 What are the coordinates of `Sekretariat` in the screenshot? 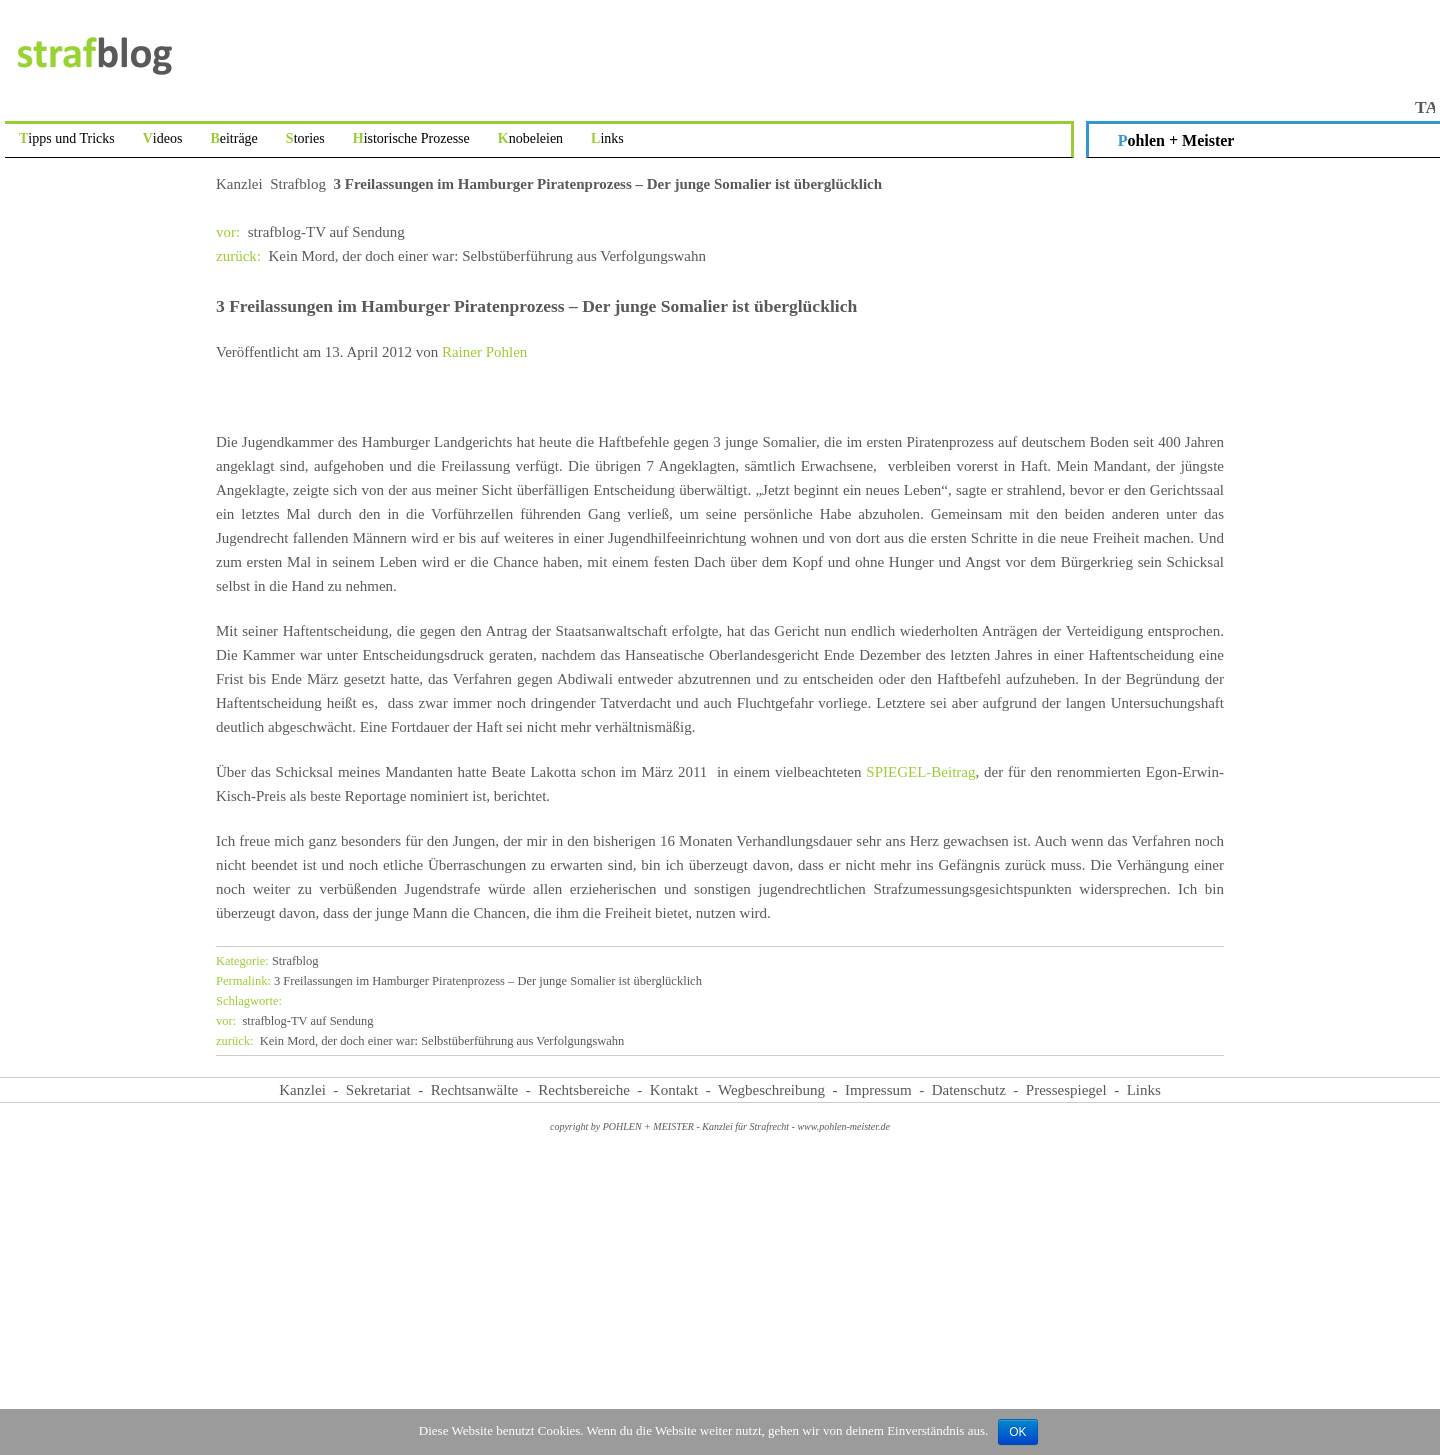 It's located at (378, 1090).